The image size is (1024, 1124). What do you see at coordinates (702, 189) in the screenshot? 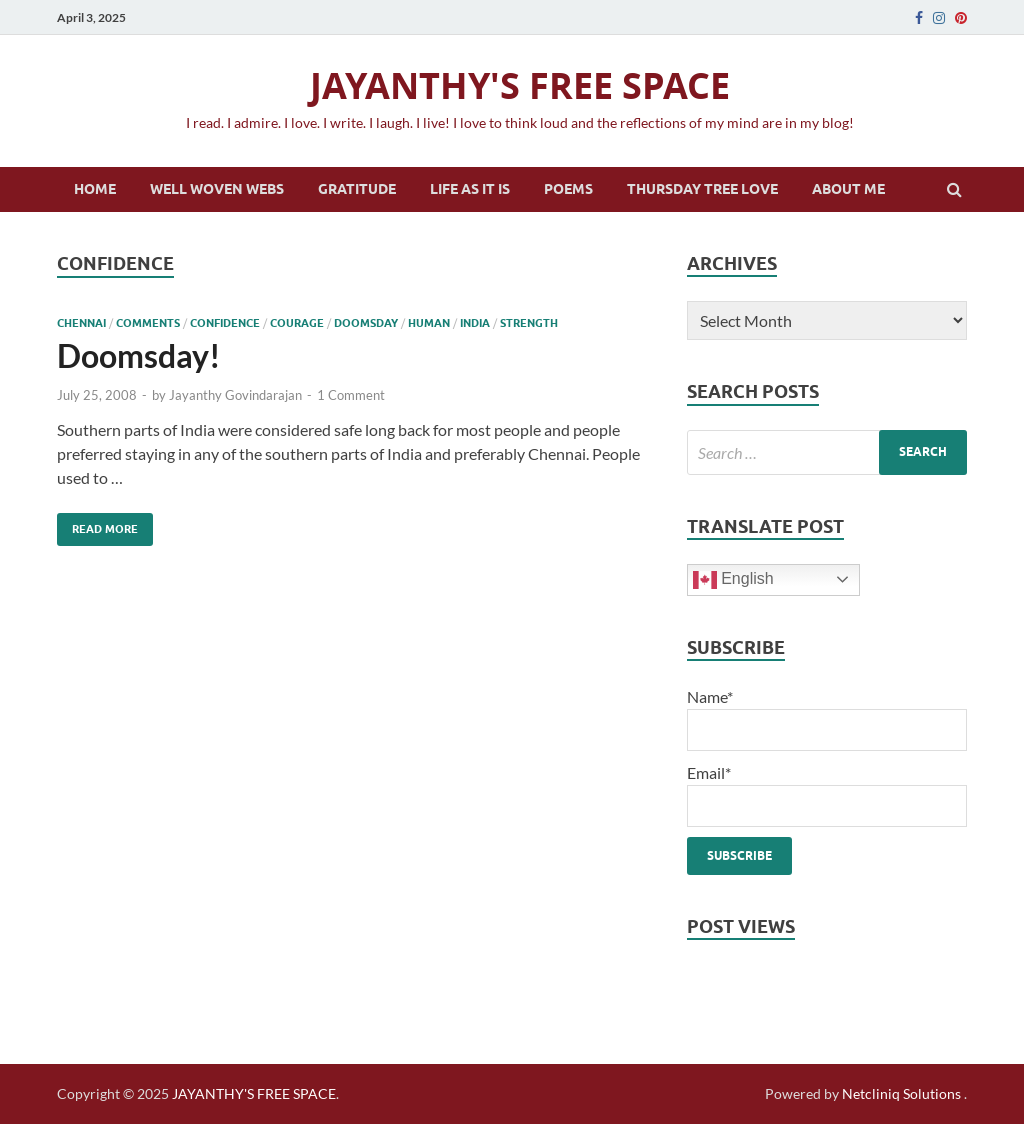
I see `Thursday Tree Love` at bounding box center [702, 189].